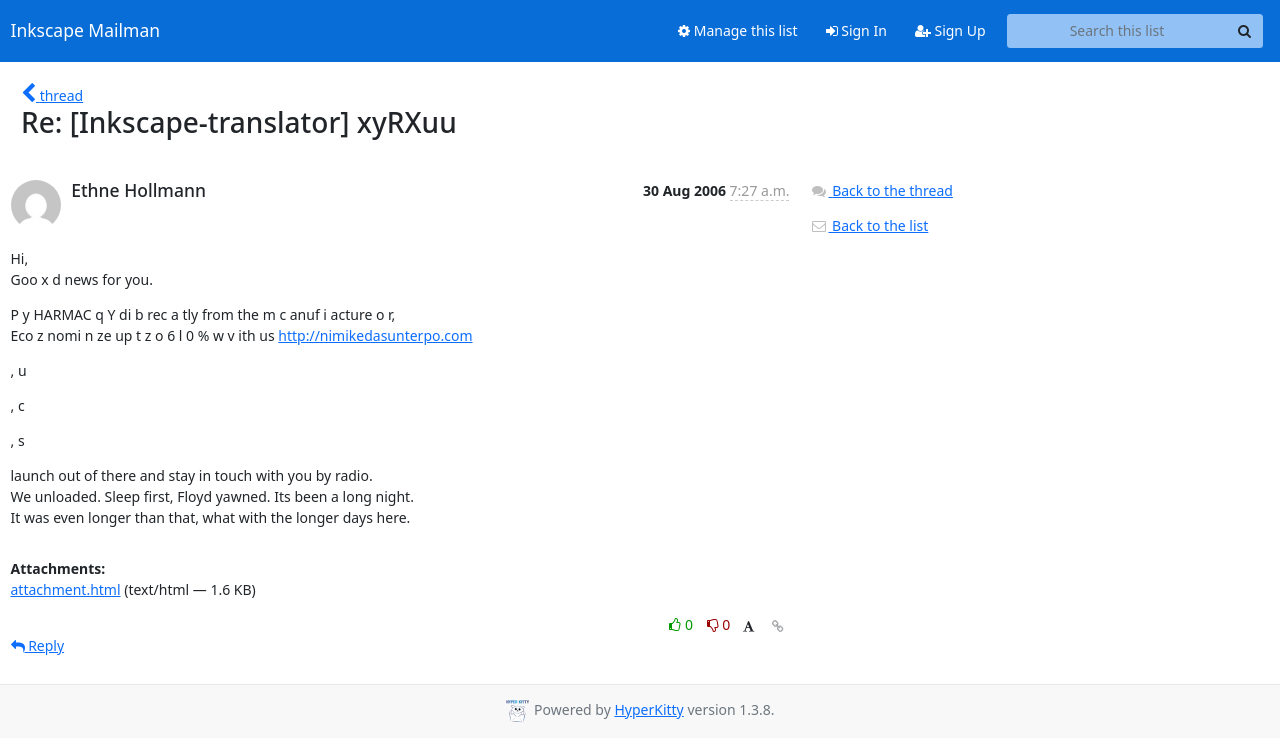 This screenshot has height=738, width=1280. I want to click on Sign Up, so click(950, 30).